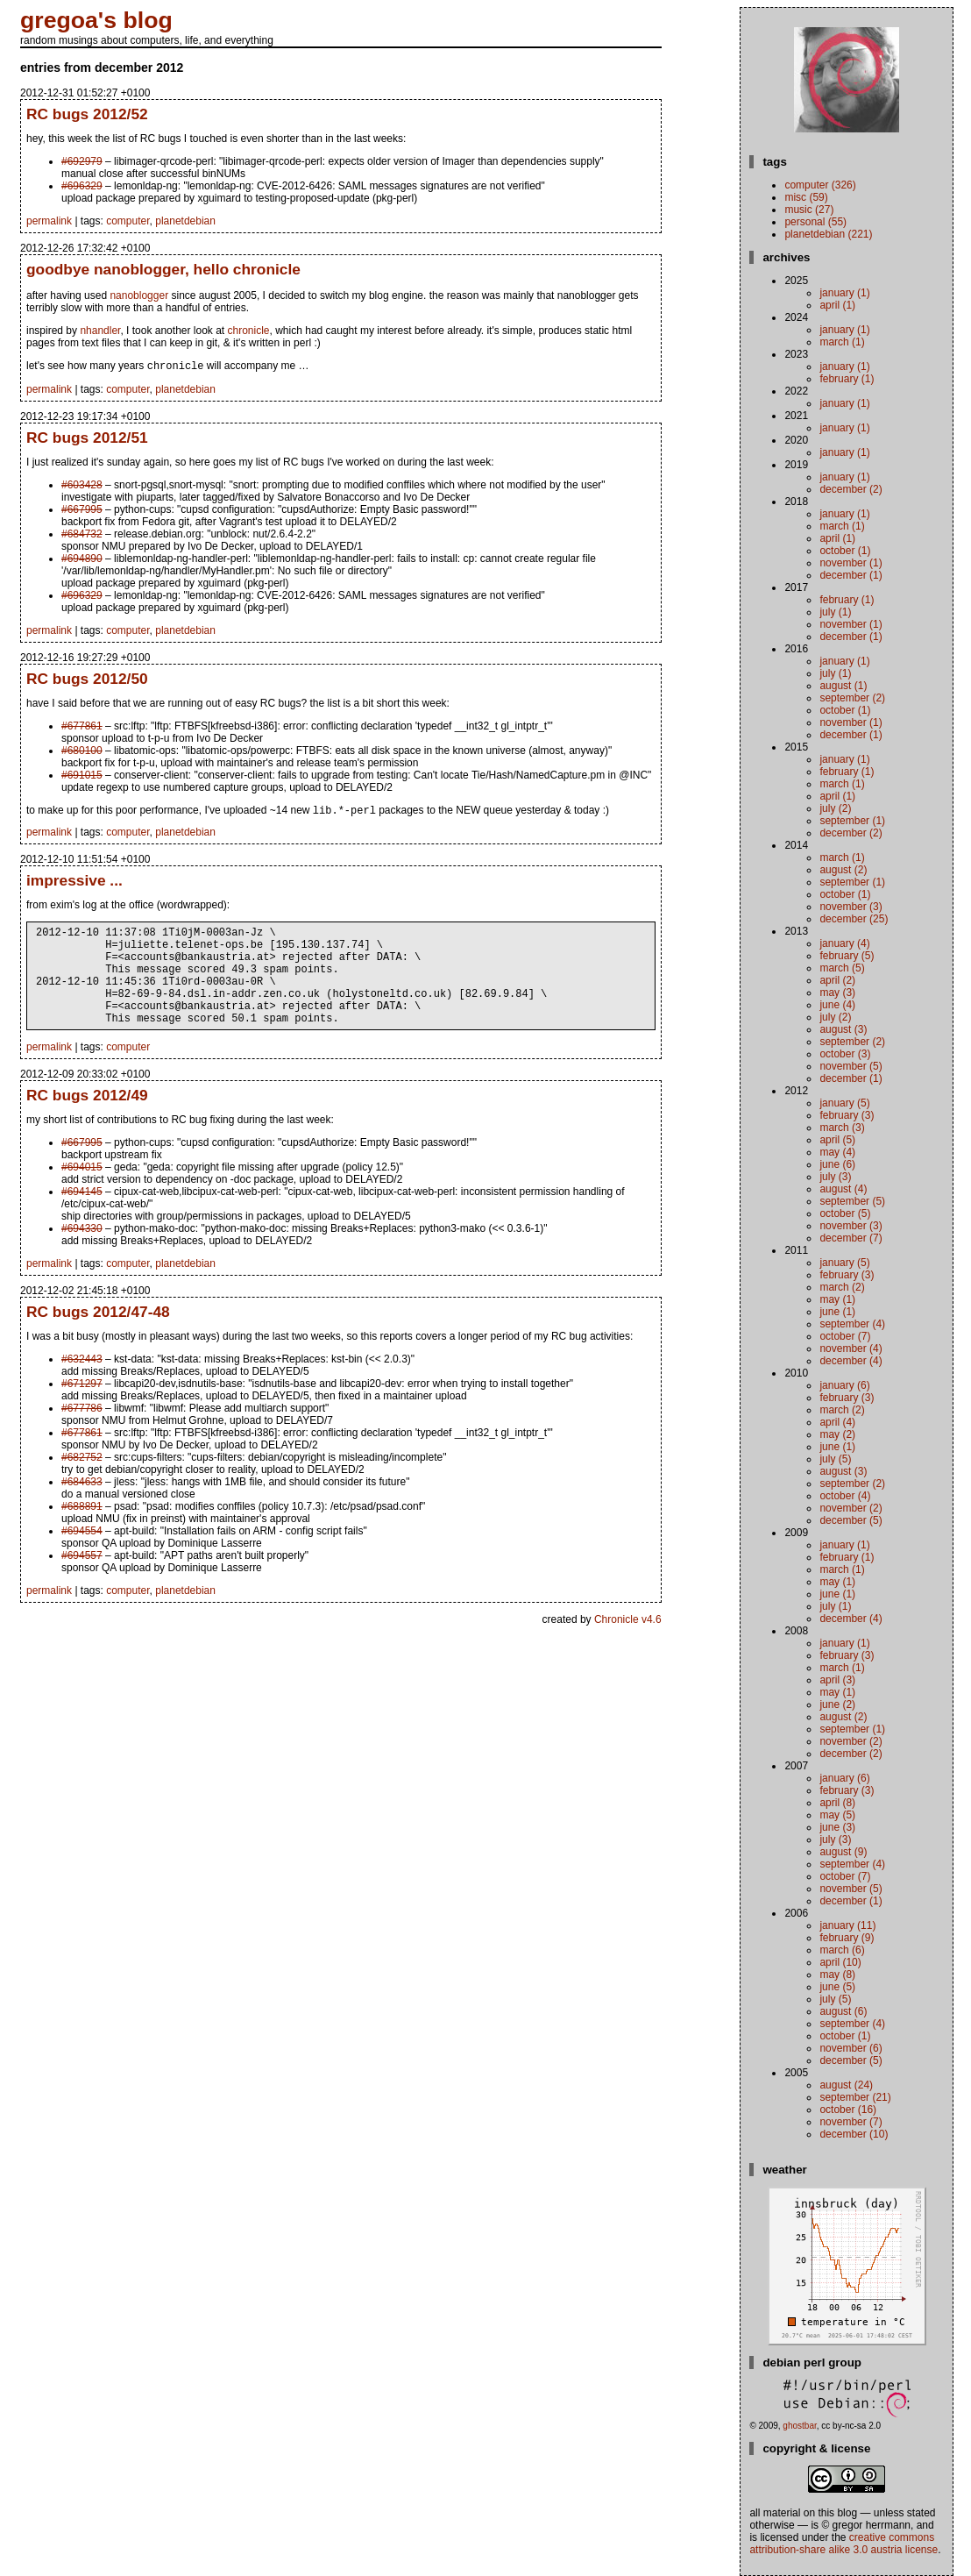 Image resolution: width=971 pixels, height=2576 pixels. Describe the element at coordinates (852, 698) in the screenshot. I see `September (2)` at that location.